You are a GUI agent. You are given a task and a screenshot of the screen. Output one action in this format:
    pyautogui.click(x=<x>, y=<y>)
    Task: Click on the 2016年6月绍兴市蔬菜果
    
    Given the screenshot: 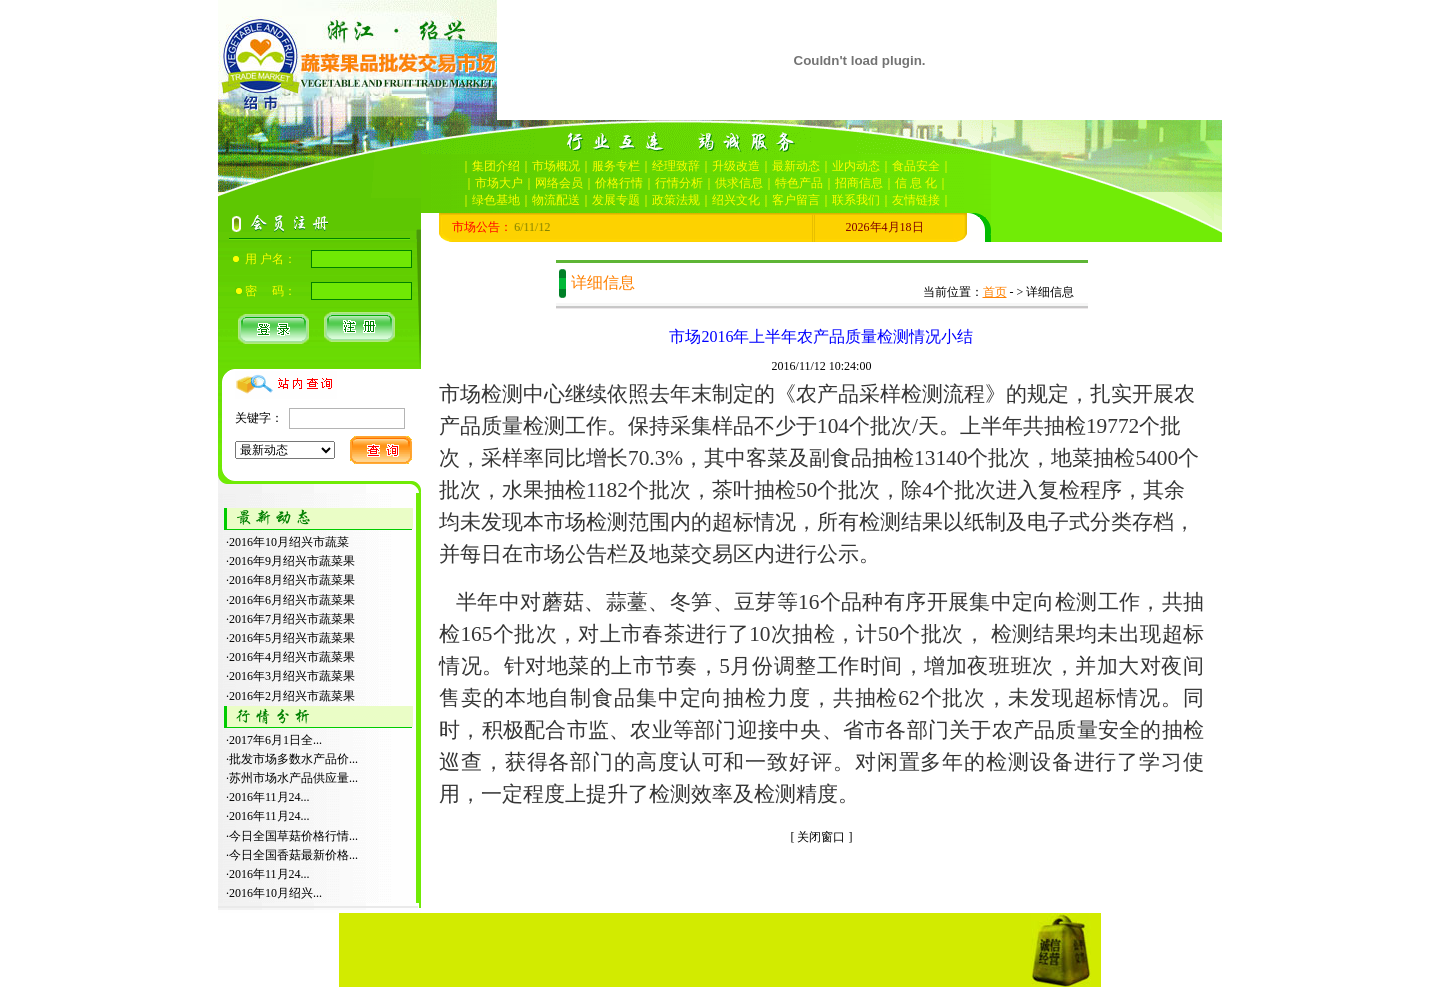 What is the action you would take?
    pyautogui.click(x=292, y=600)
    